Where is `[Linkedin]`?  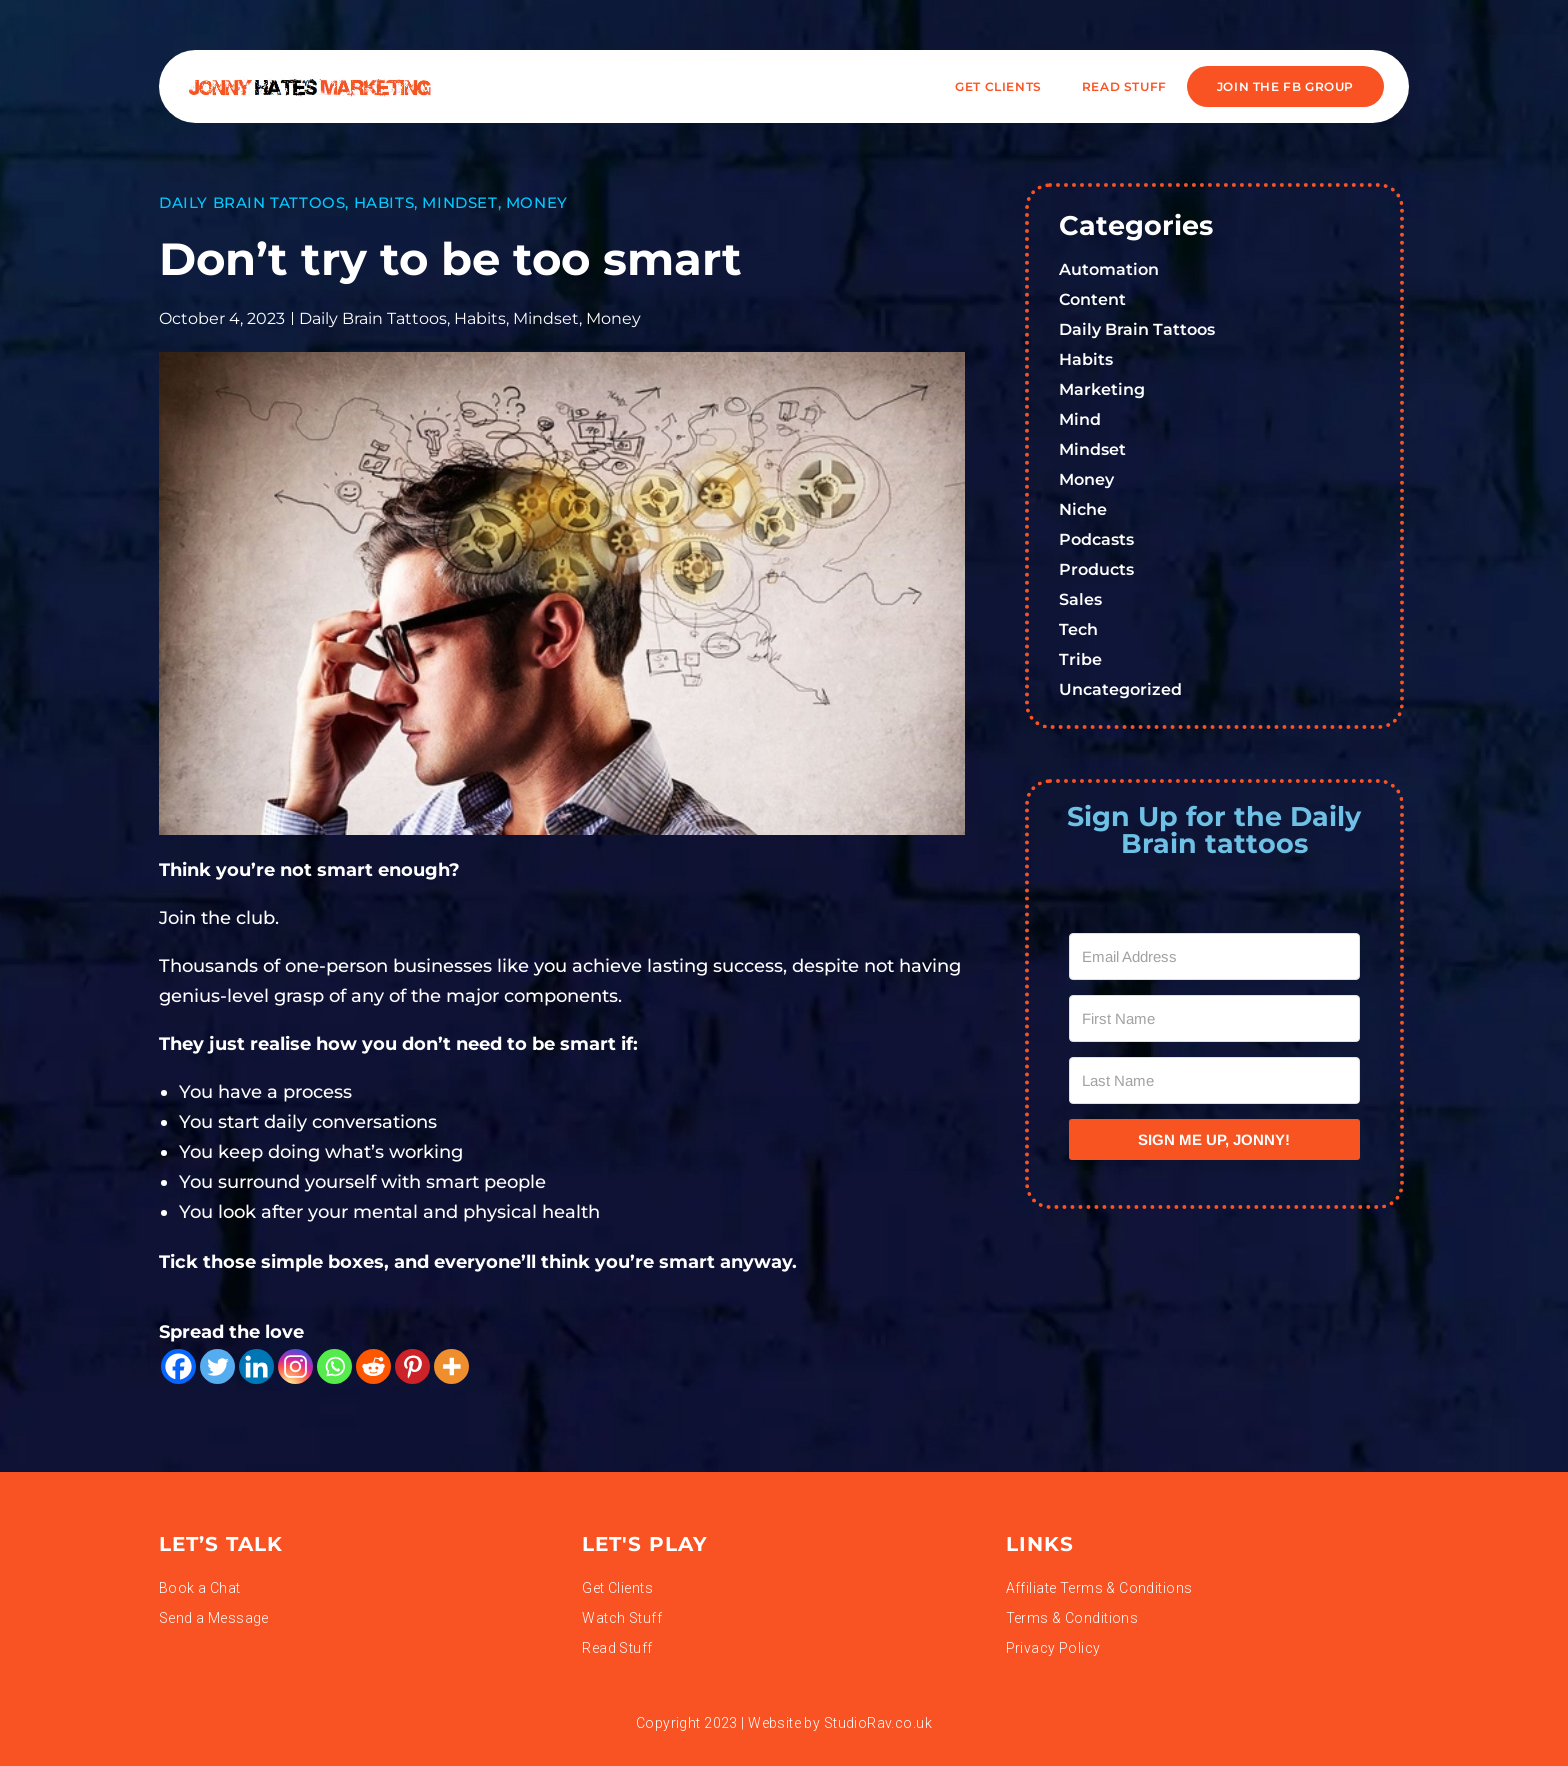
[Linkedin] is located at coordinates (256, 1366).